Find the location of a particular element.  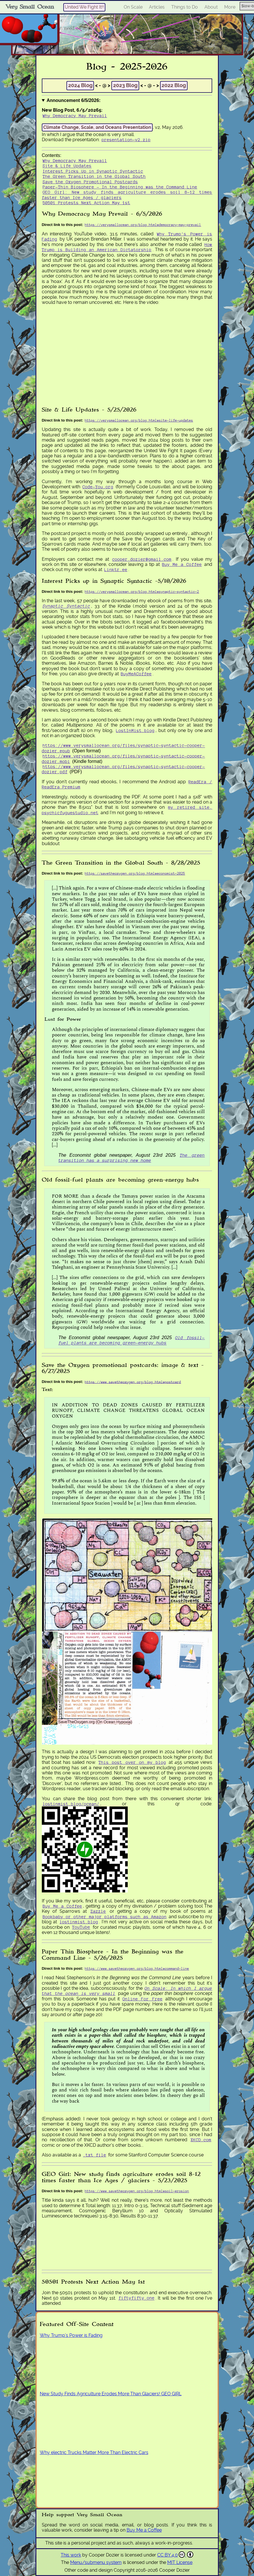

https://verysmallocean.org/blog.html#site-life-updates is located at coordinates (139, 420).